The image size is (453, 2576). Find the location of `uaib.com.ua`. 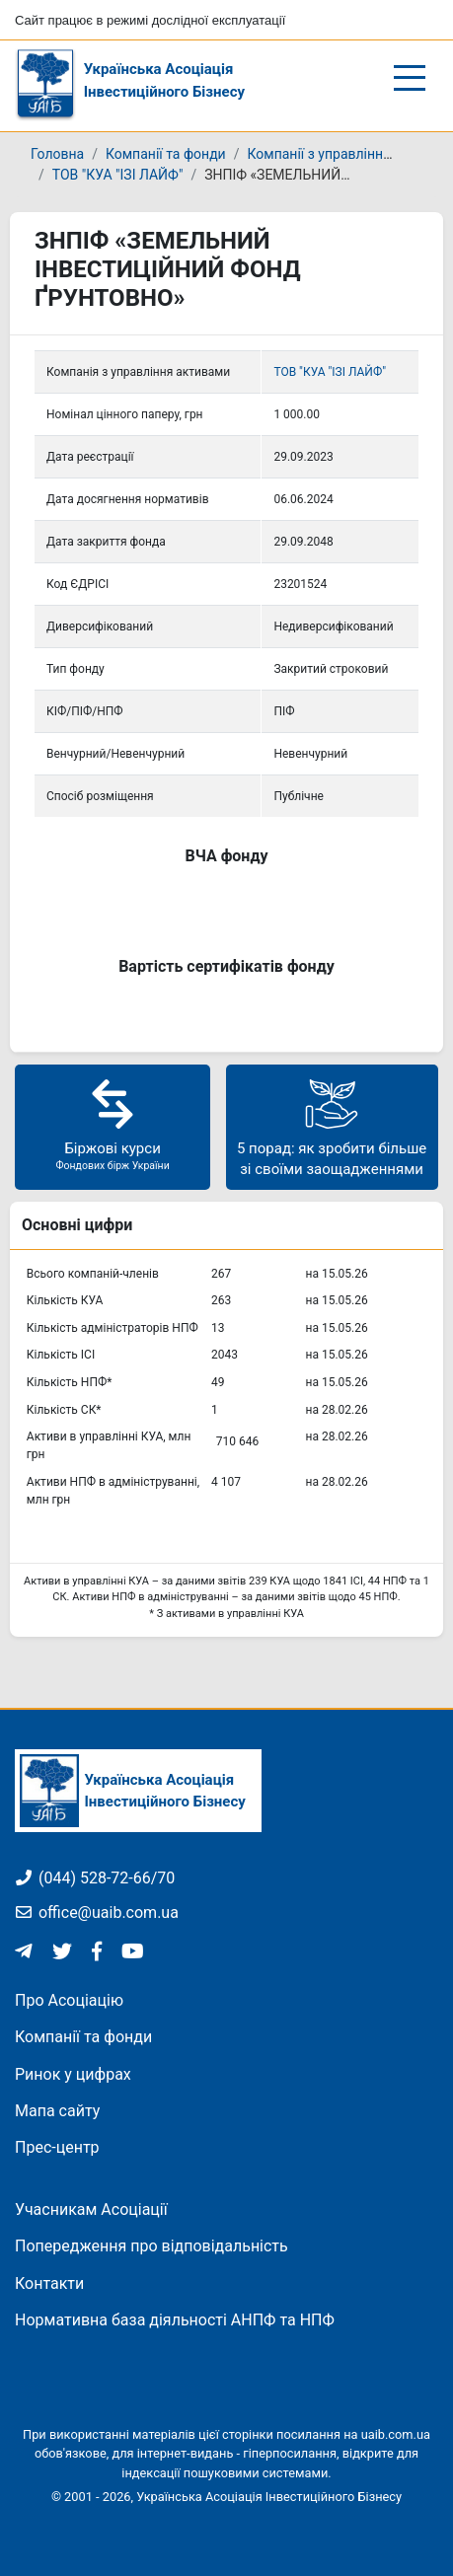

uaib.com.ua is located at coordinates (395, 2434).